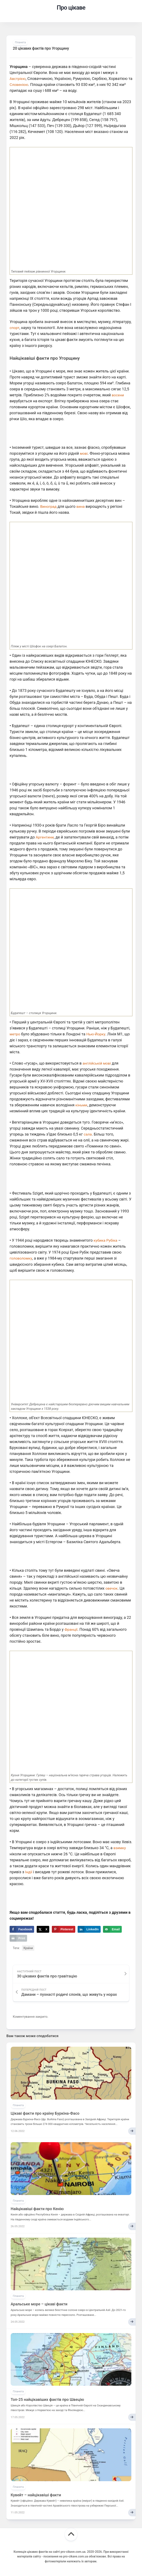 The height and width of the screenshot is (2576, 142). Describe the element at coordinates (47, 2398) in the screenshot. I see `Топ-25 найцікавіших фактів про Швецію` at that location.